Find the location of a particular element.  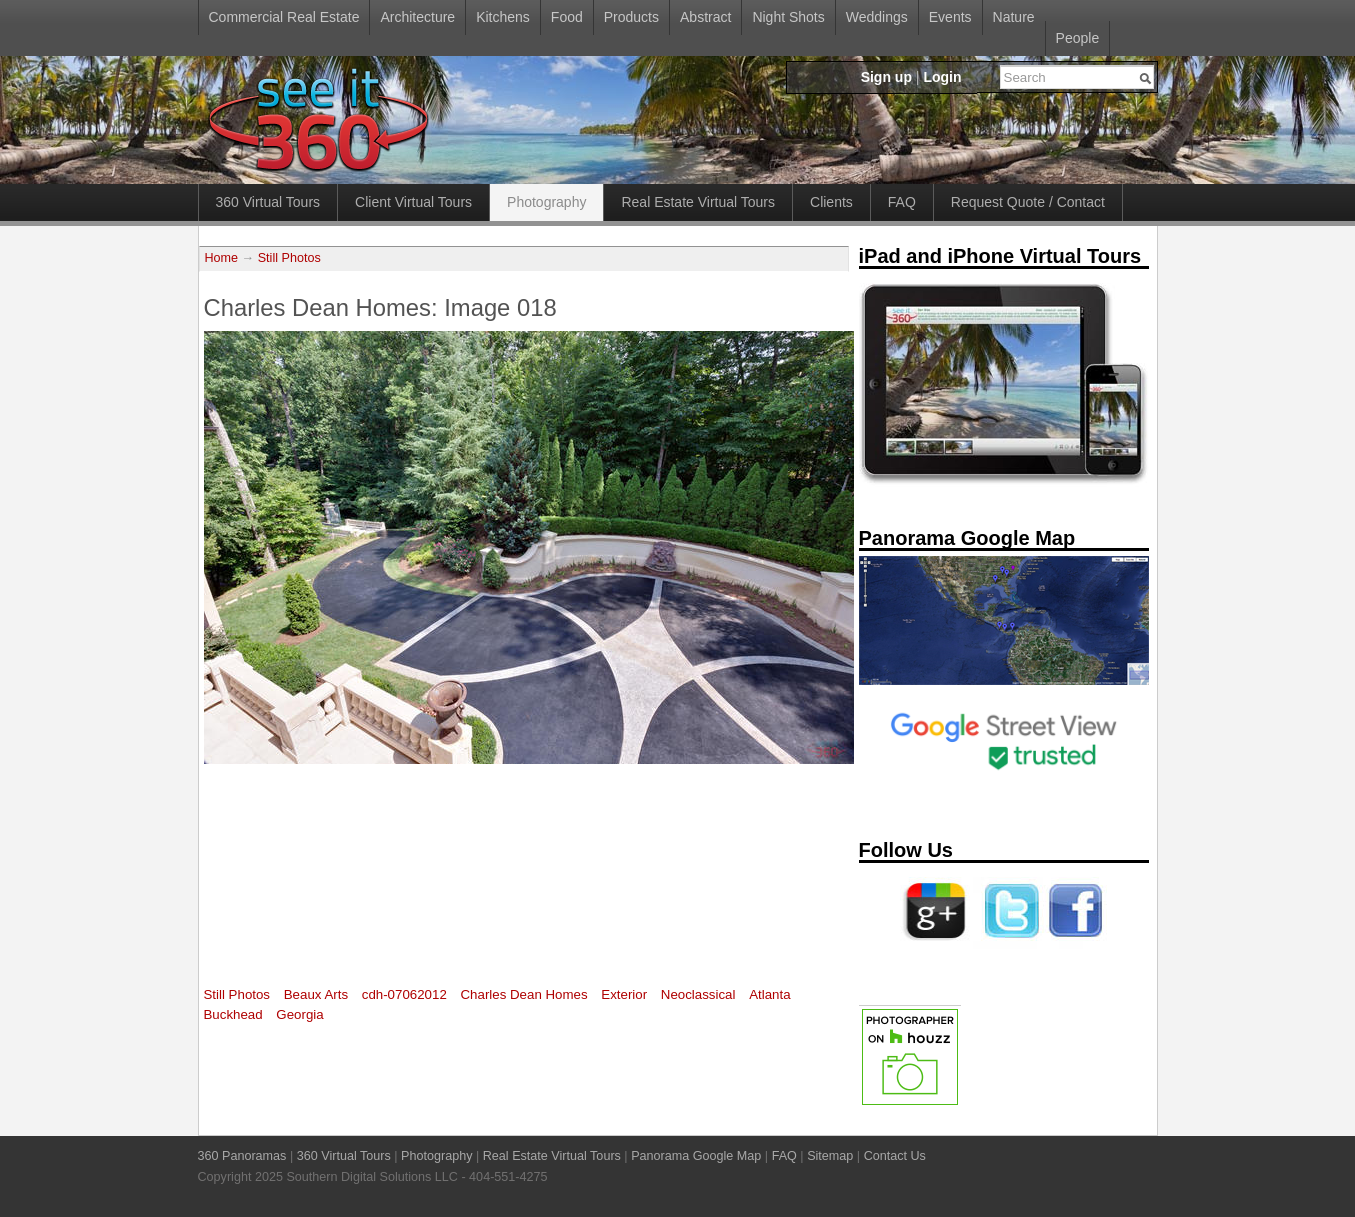

Clients is located at coordinates (831, 202).